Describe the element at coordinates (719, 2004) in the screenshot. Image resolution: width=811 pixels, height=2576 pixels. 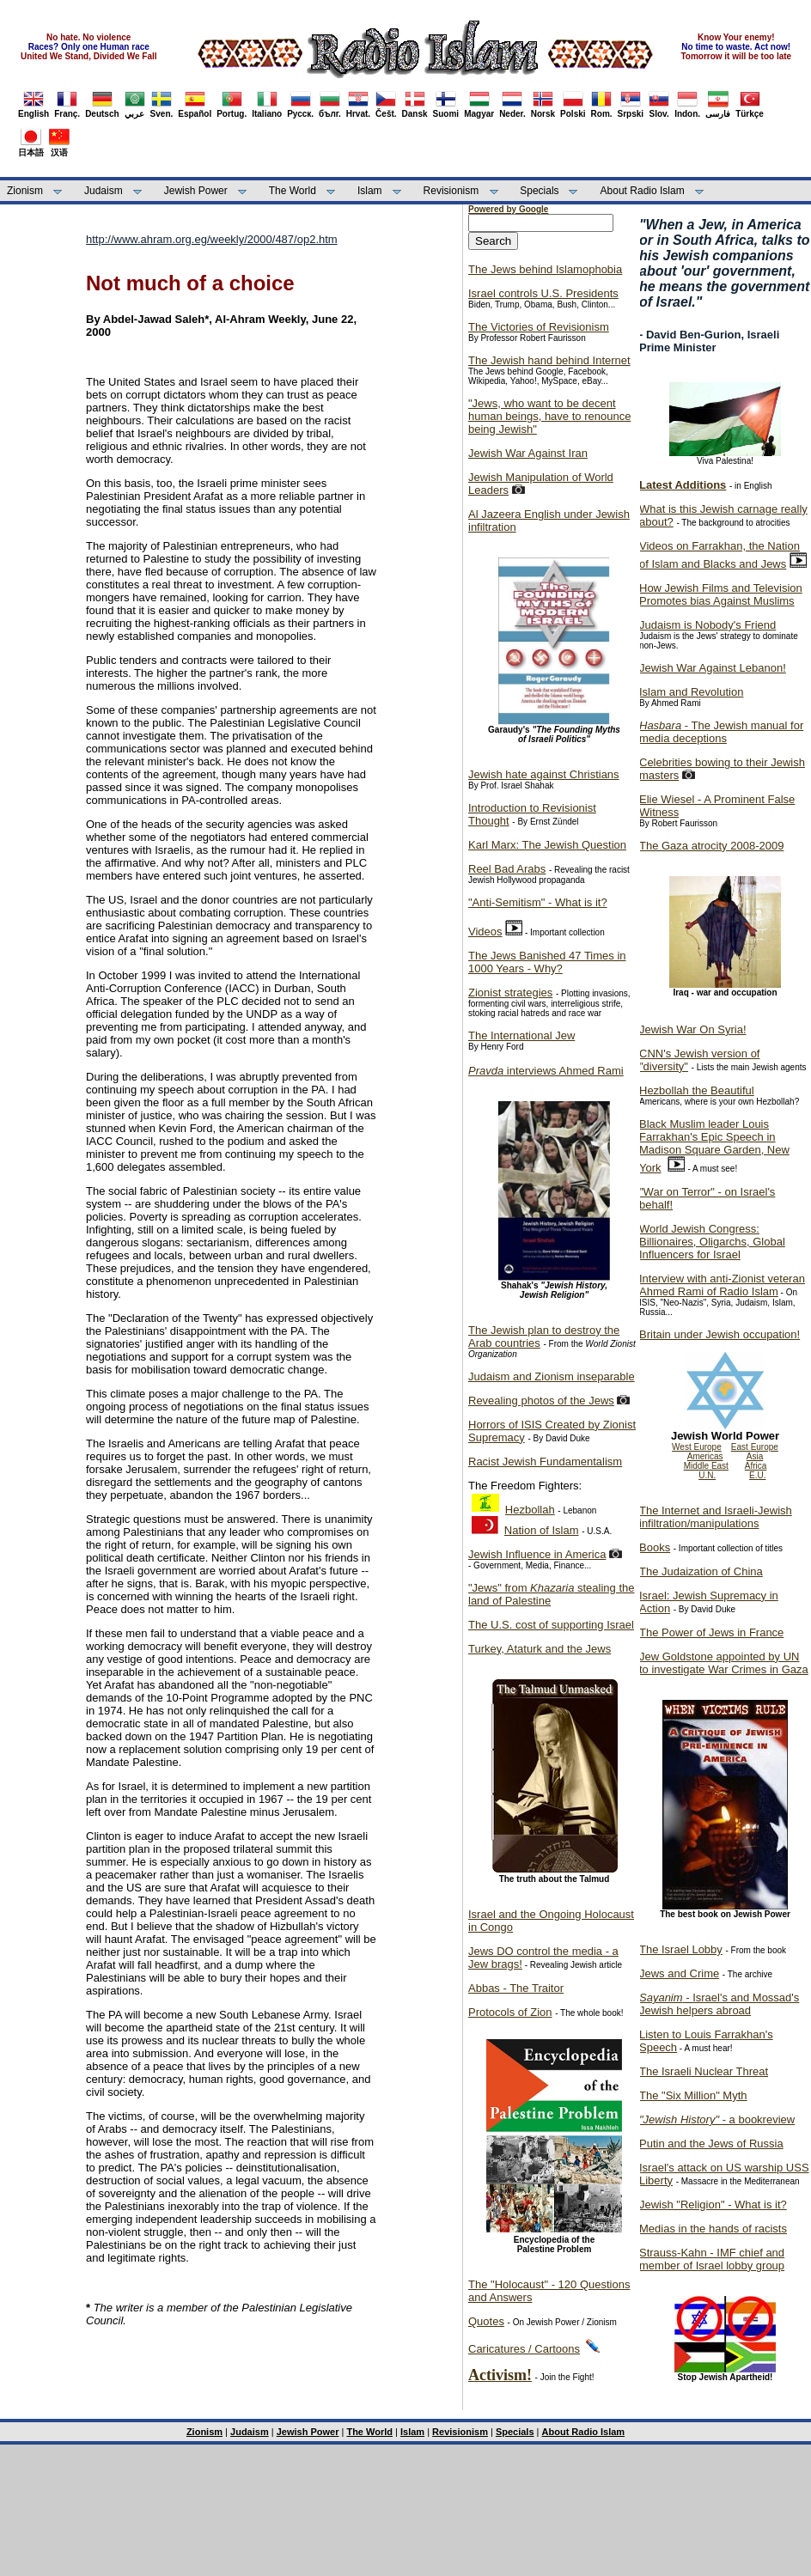
I see `- Israel's and Mossad's Jewish helpers abroad` at that location.